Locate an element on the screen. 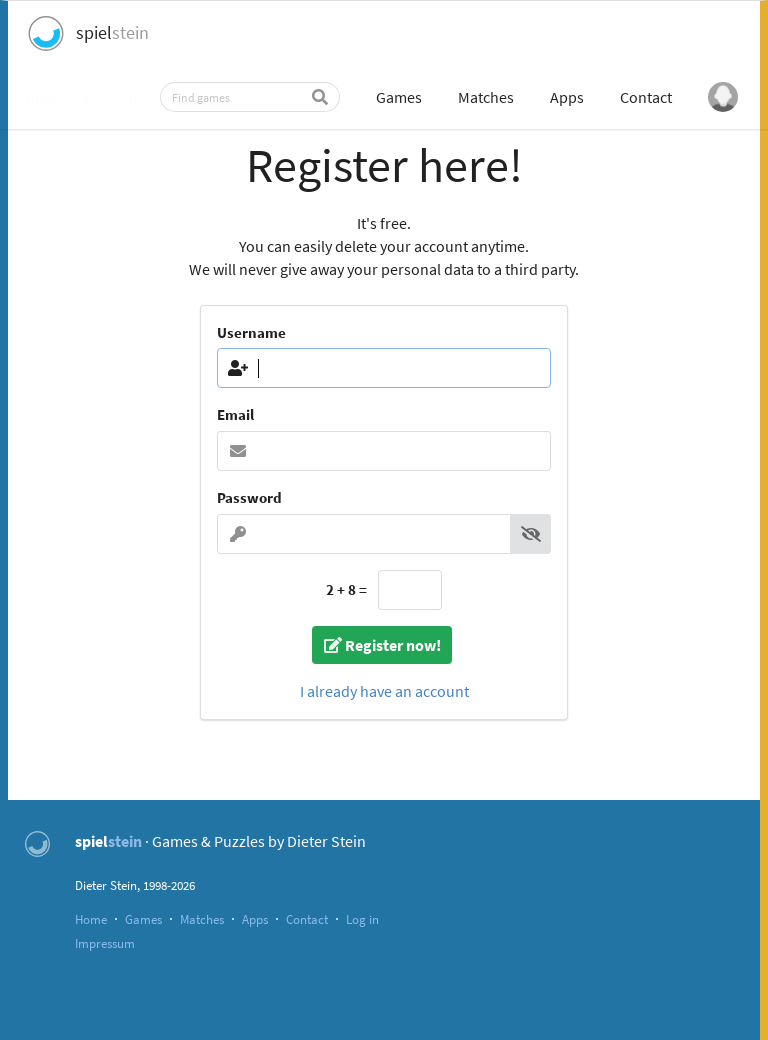 The width and height of the screenshot is (768, 1040). Impressum is located at coordinates (105, 943).